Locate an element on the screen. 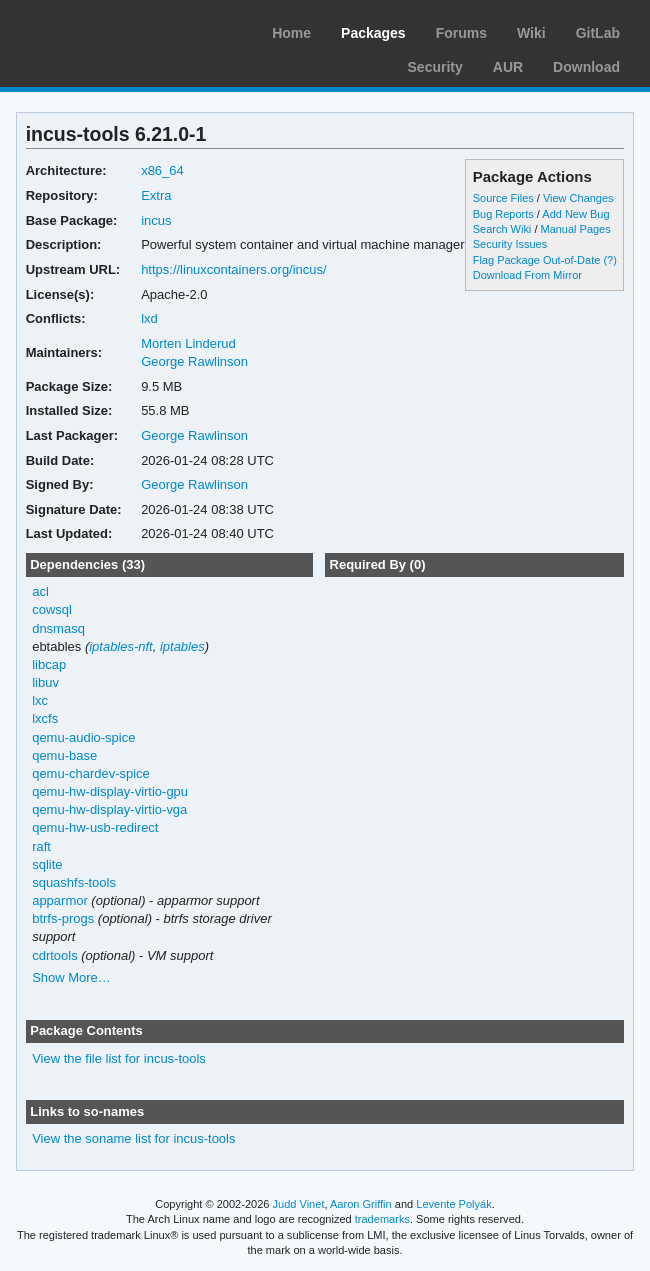  Forums is located at coordinates (461, 33).